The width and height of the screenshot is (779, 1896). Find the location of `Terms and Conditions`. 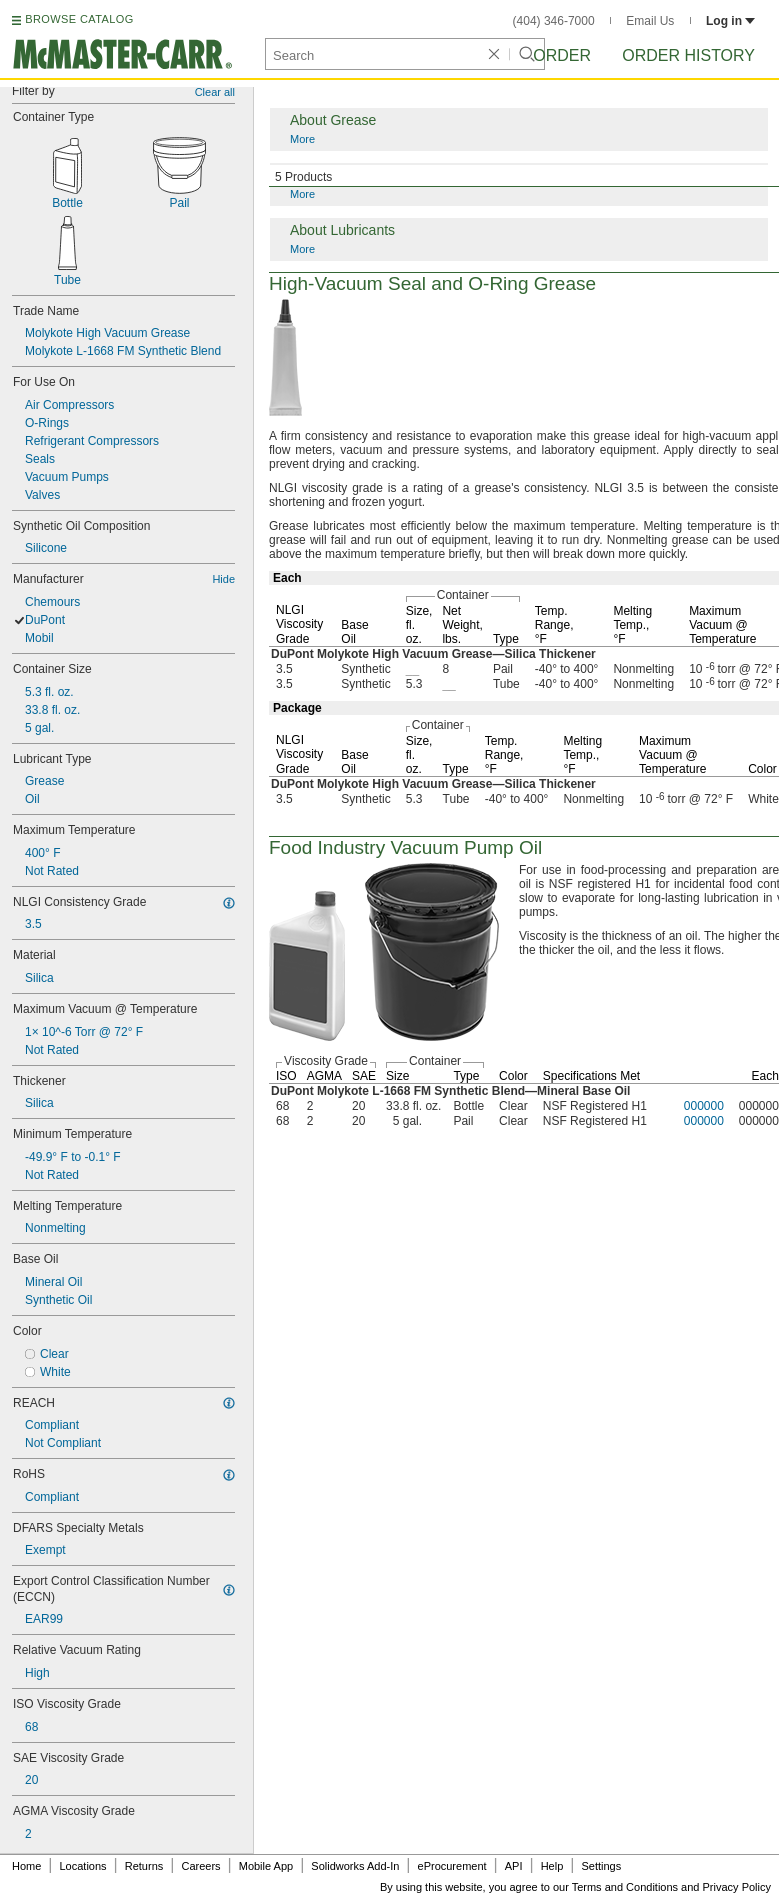

Terms and Conditions is located at coordinates (625, 1887).